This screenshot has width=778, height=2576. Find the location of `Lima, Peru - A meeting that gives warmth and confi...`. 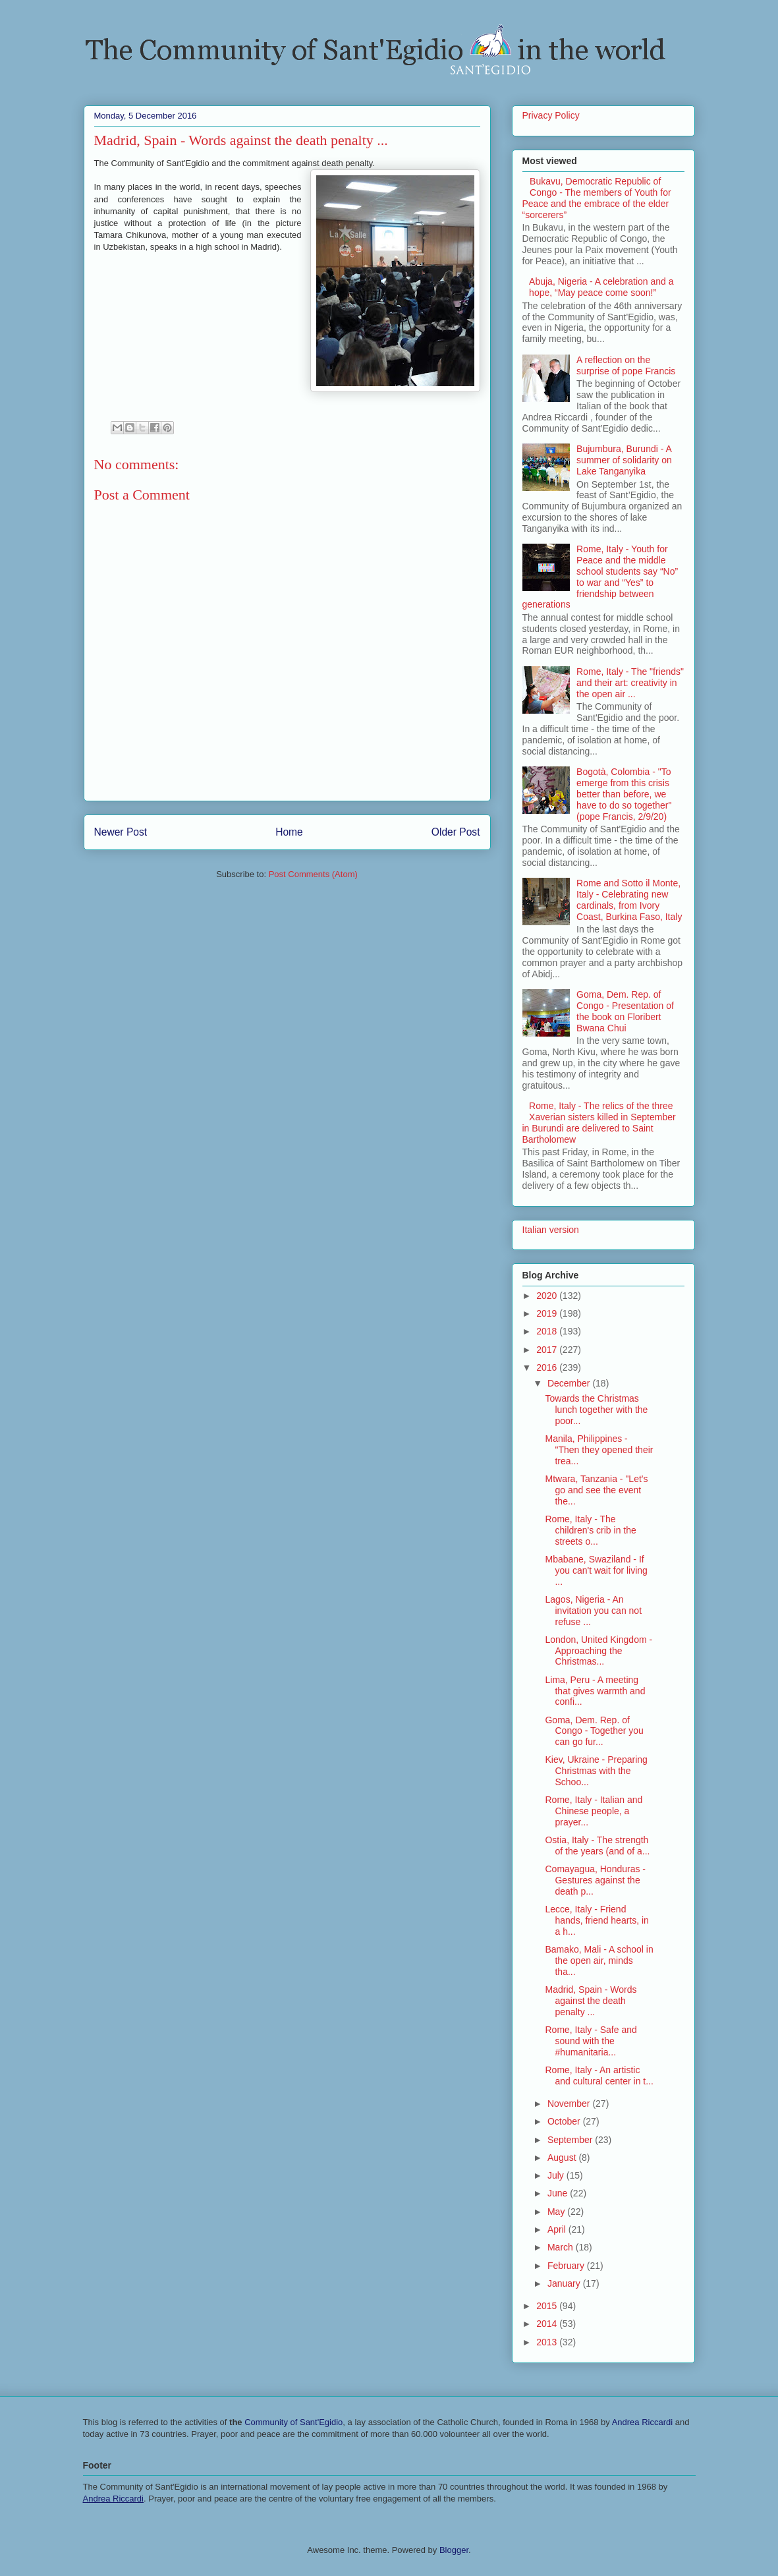

Lima, Peru - A meeting that gives warmth and confi... is located at coordinates (595, 1690).